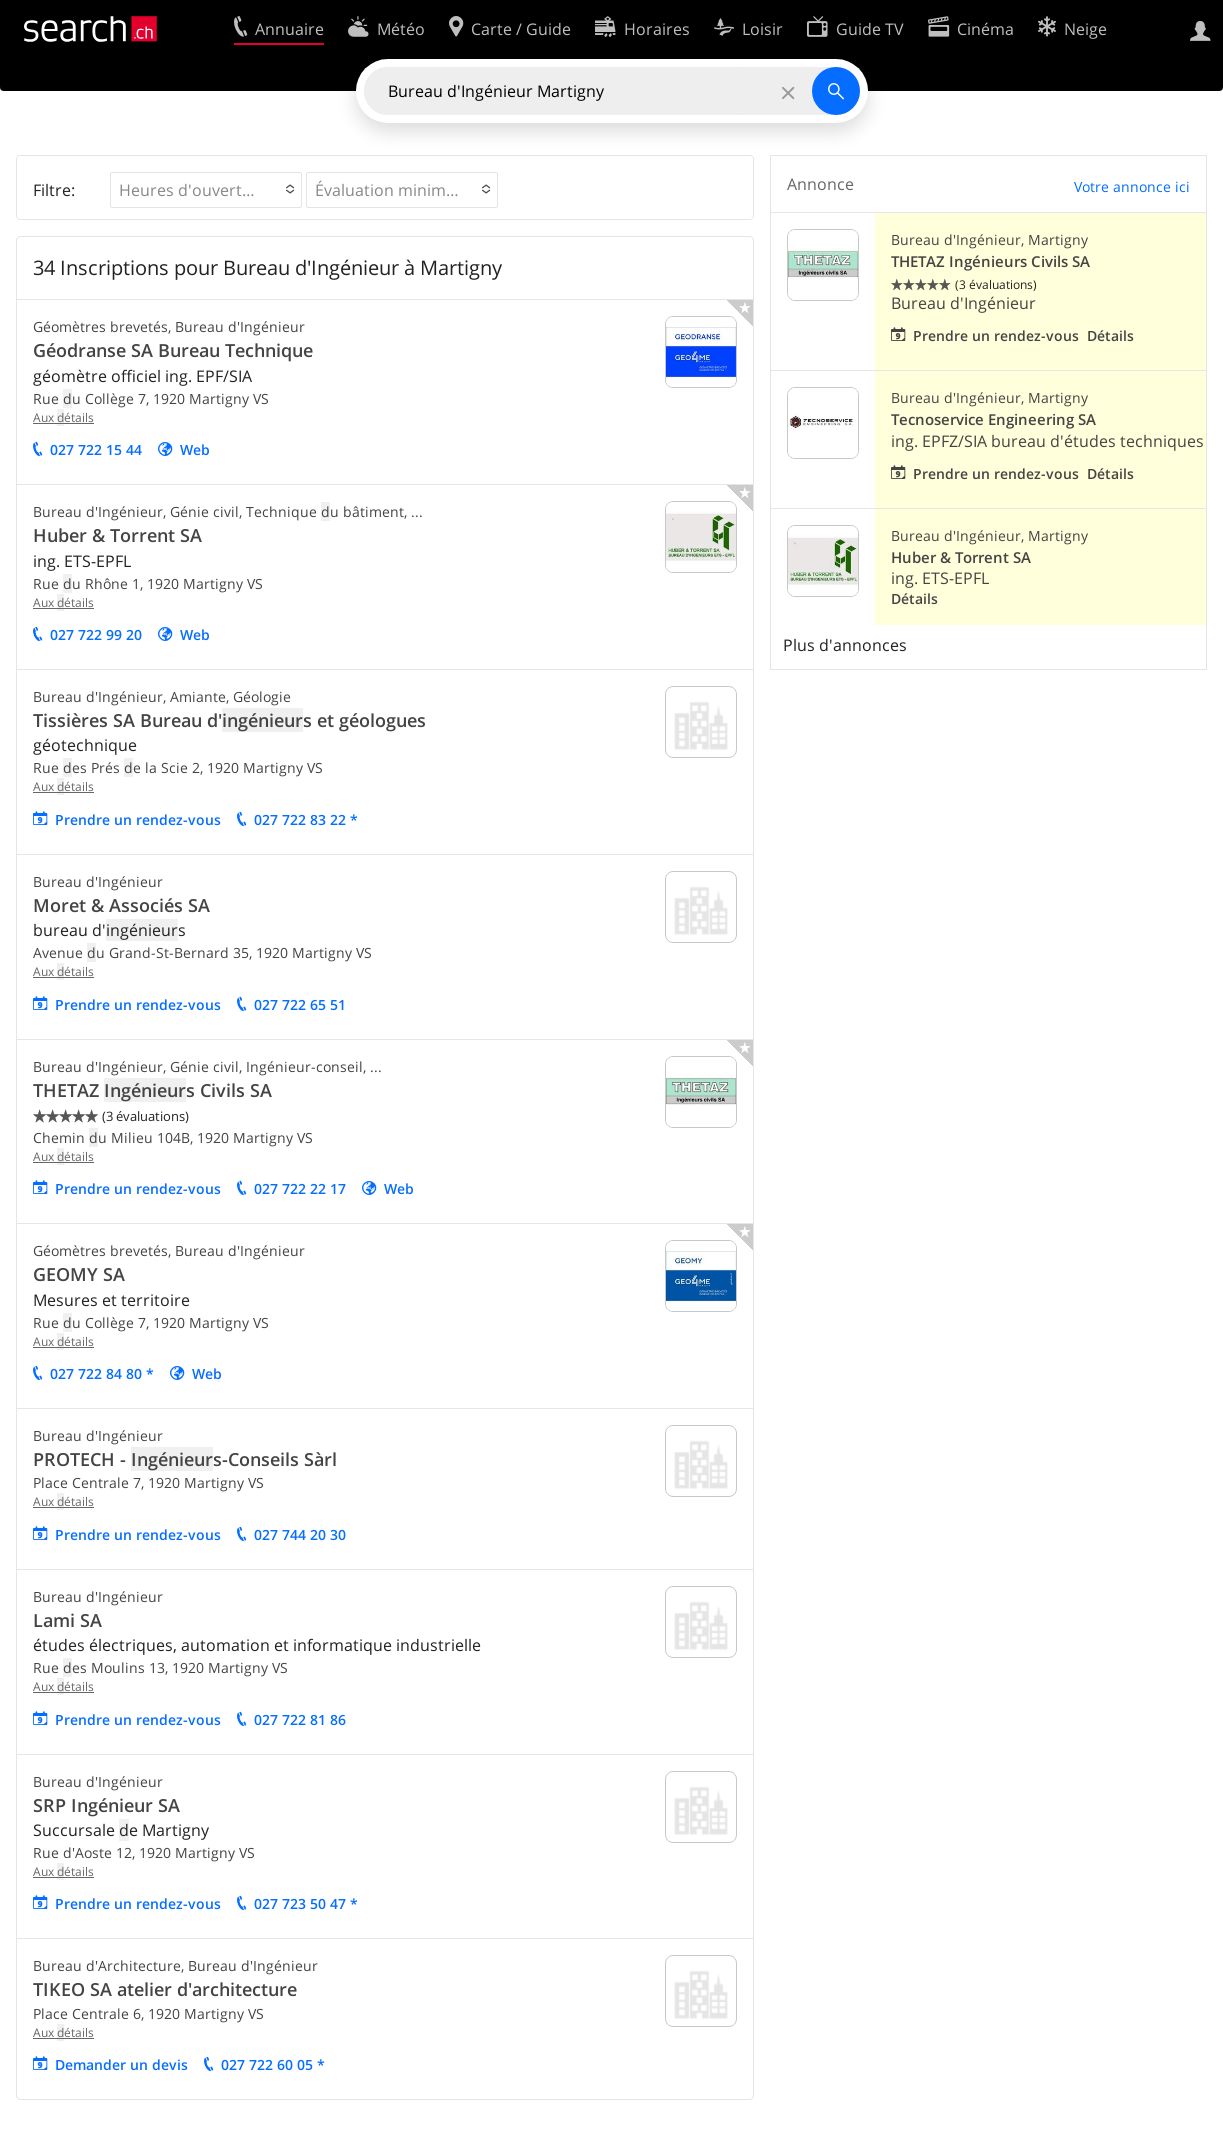  I want to click on TIKEO SA atelier d'architecture, so click(165, 1989).